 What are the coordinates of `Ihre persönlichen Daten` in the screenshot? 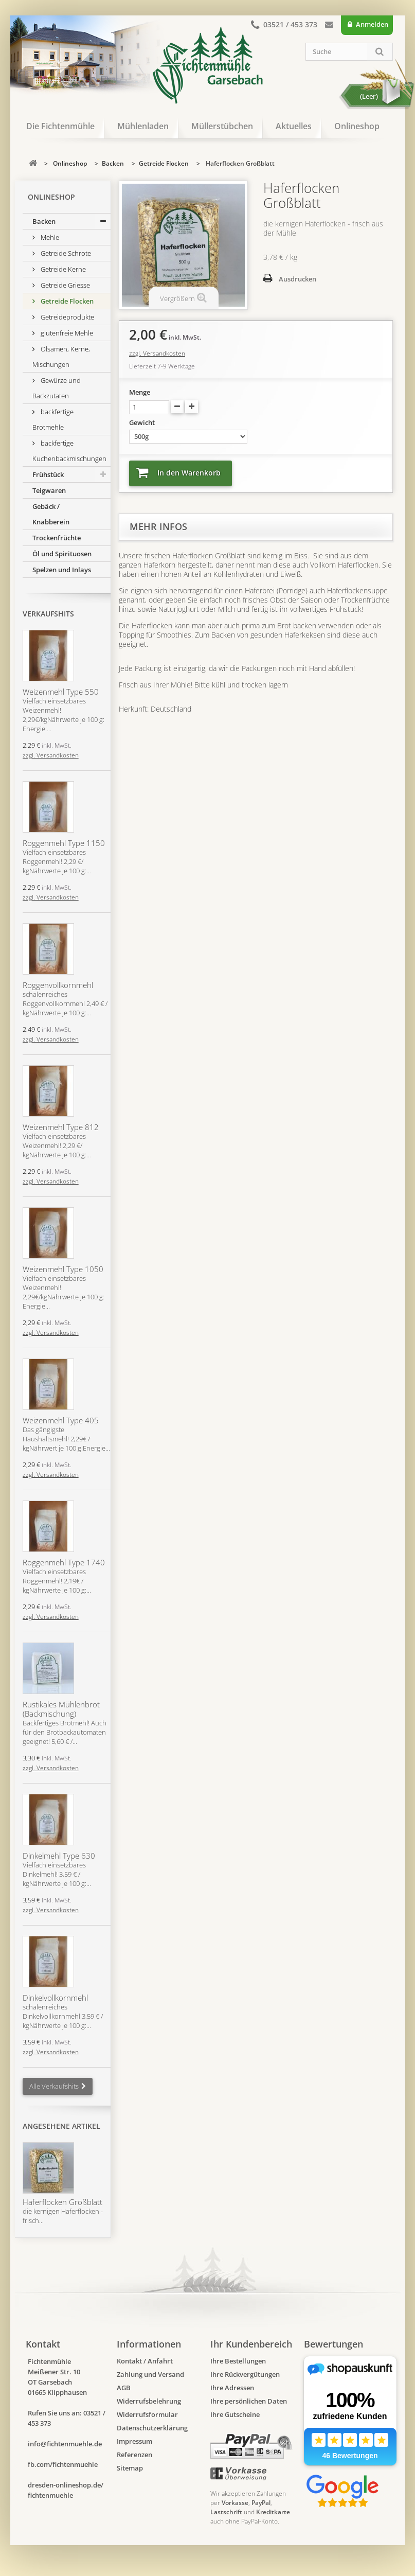 It's located at (248, 2401).